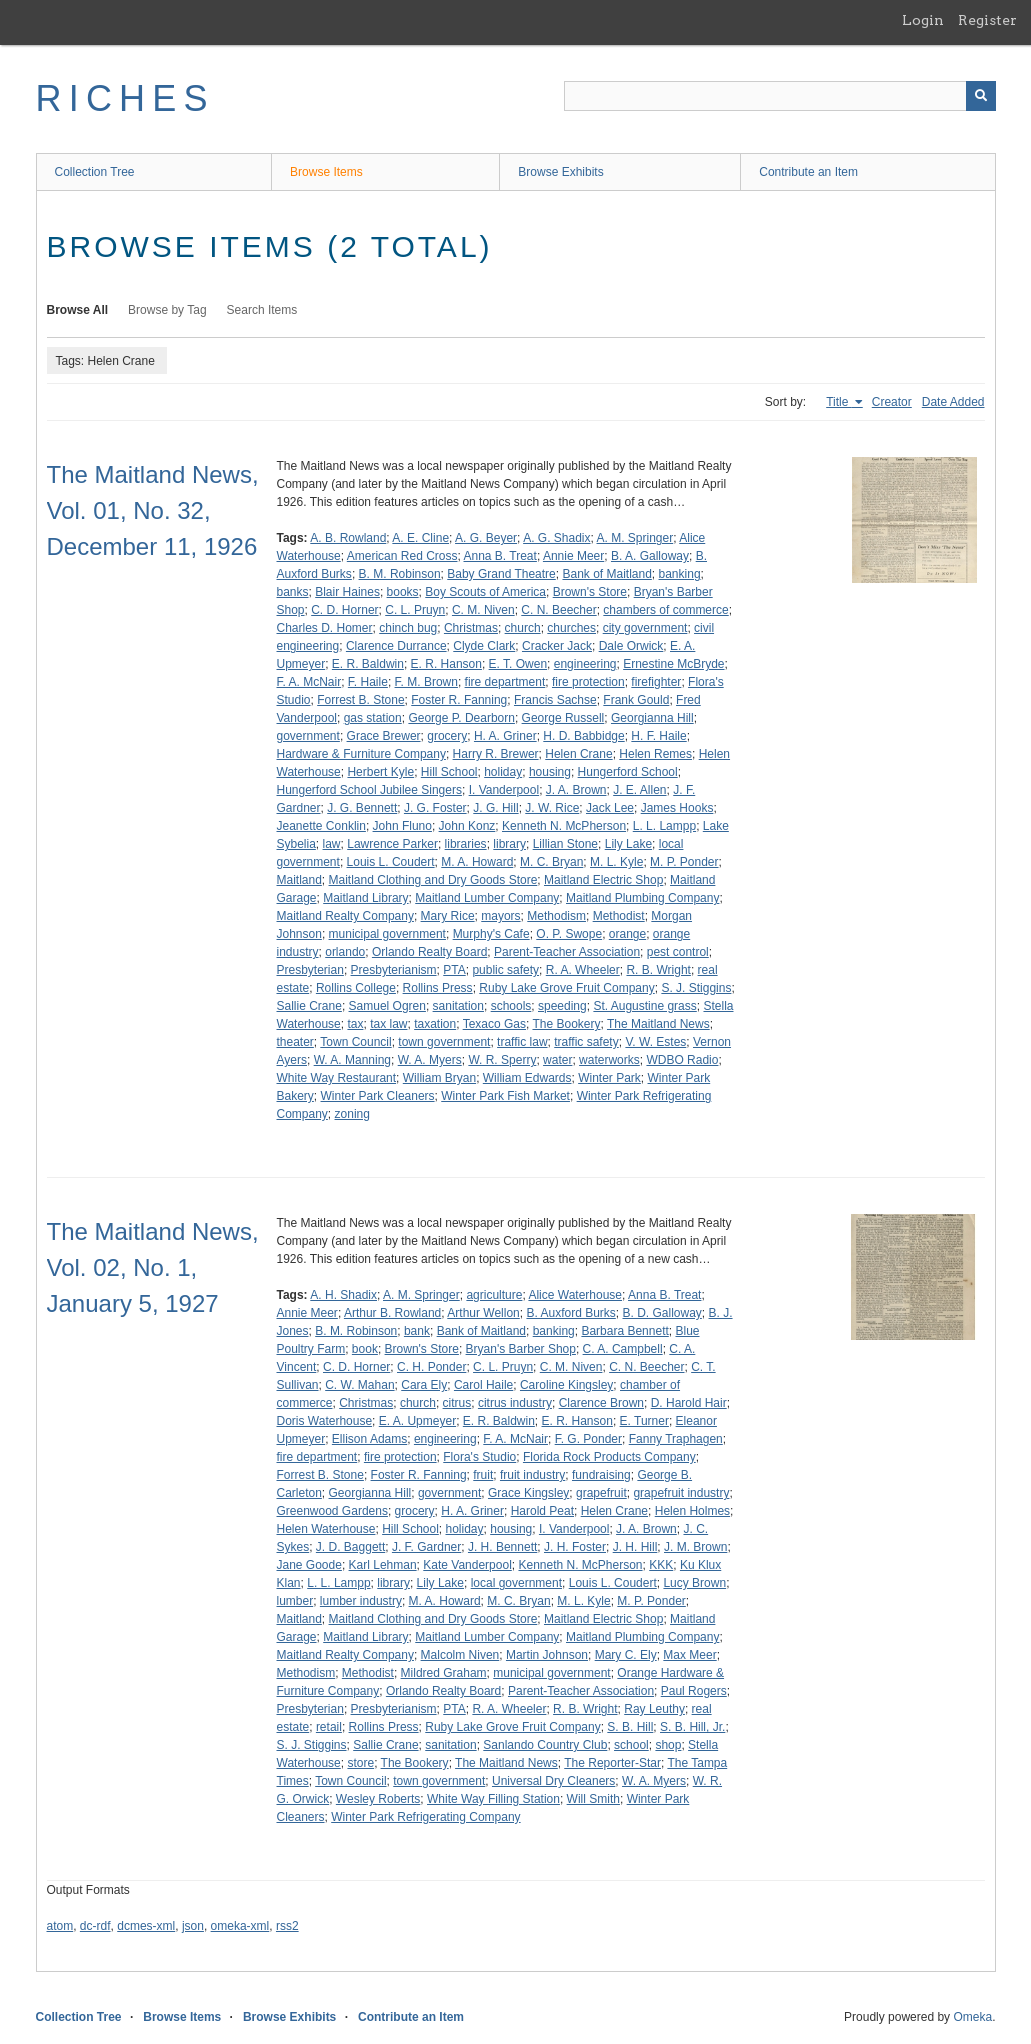  Describe the element at coordinates (78, 310) in the screenshot. I see `Browse All` at that location.